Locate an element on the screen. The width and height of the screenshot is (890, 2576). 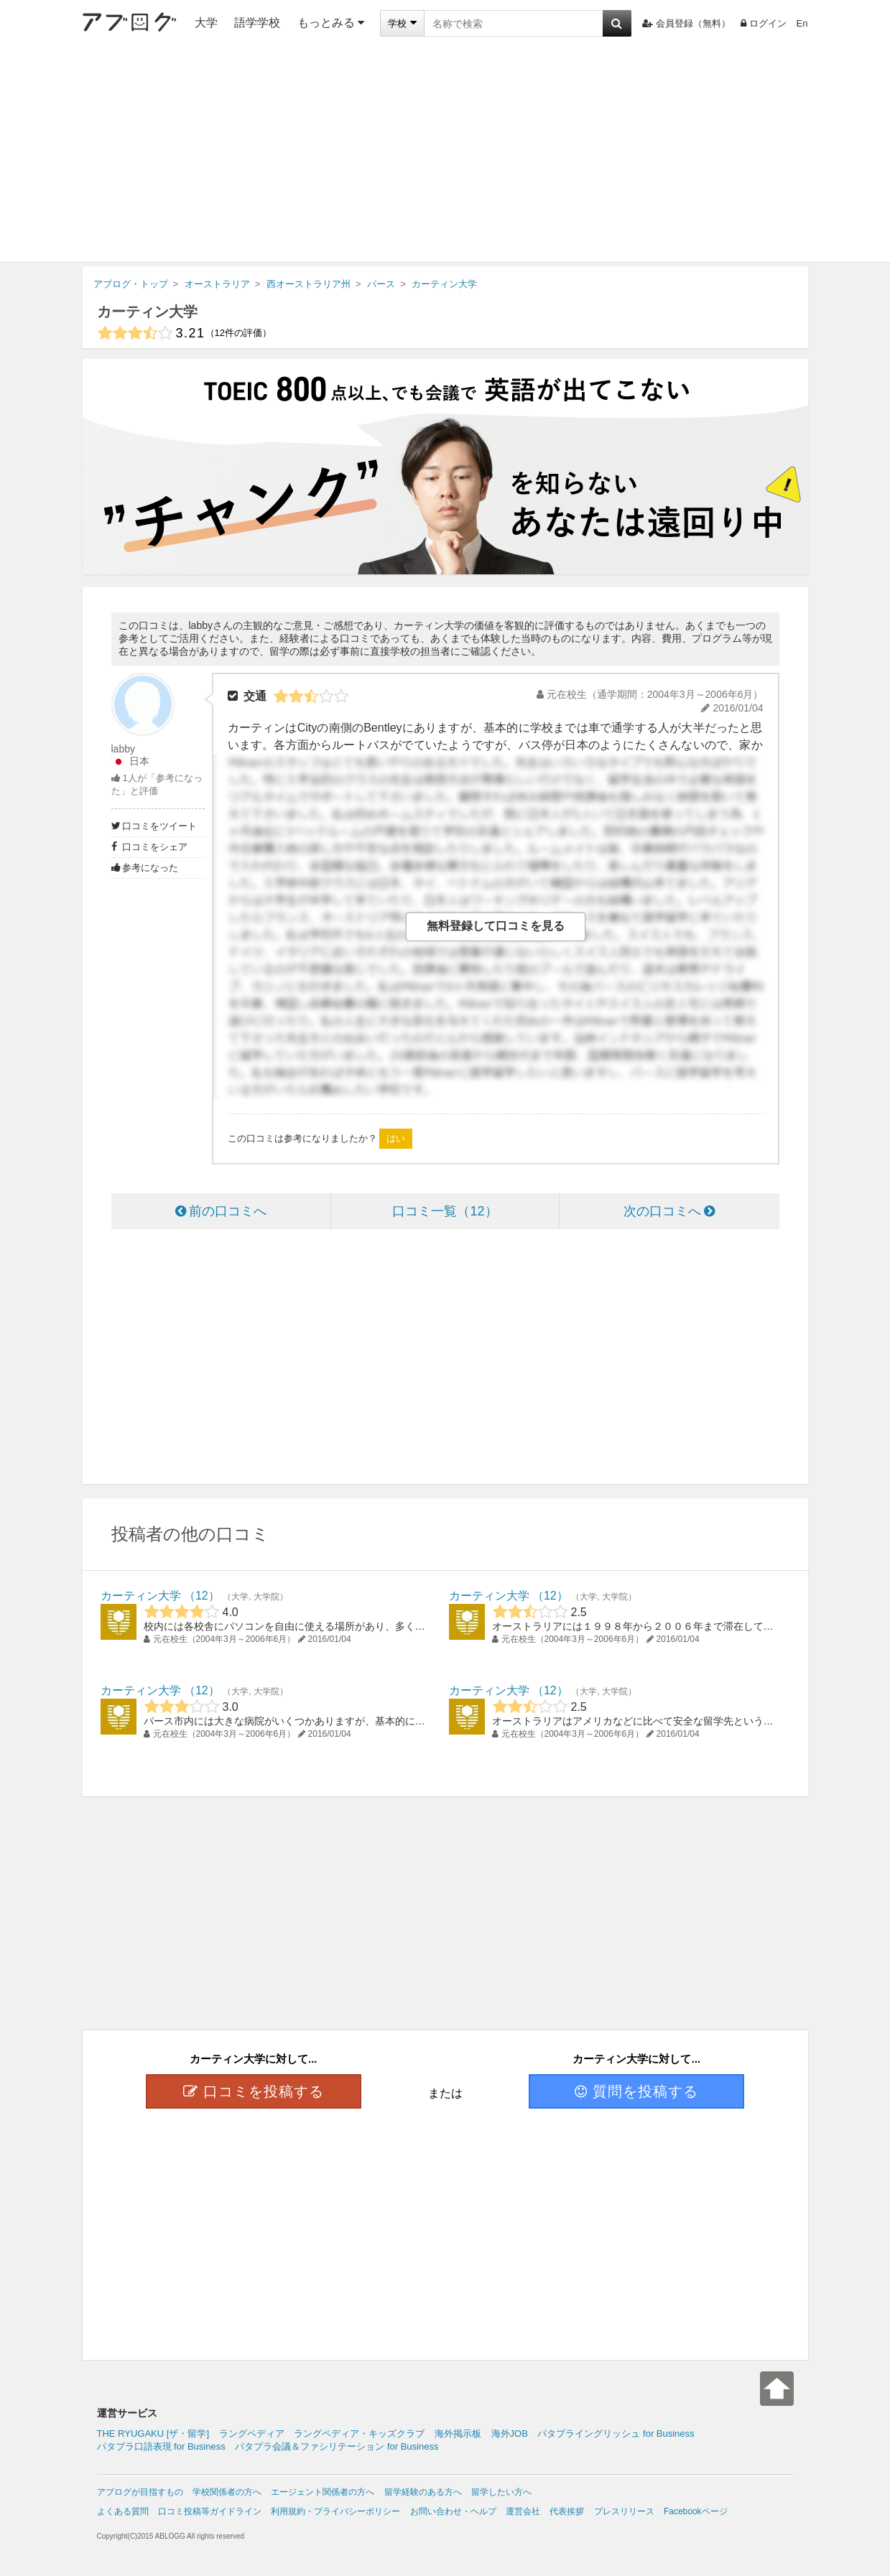
会員登録（無料） is located at coordinates (686, 23).